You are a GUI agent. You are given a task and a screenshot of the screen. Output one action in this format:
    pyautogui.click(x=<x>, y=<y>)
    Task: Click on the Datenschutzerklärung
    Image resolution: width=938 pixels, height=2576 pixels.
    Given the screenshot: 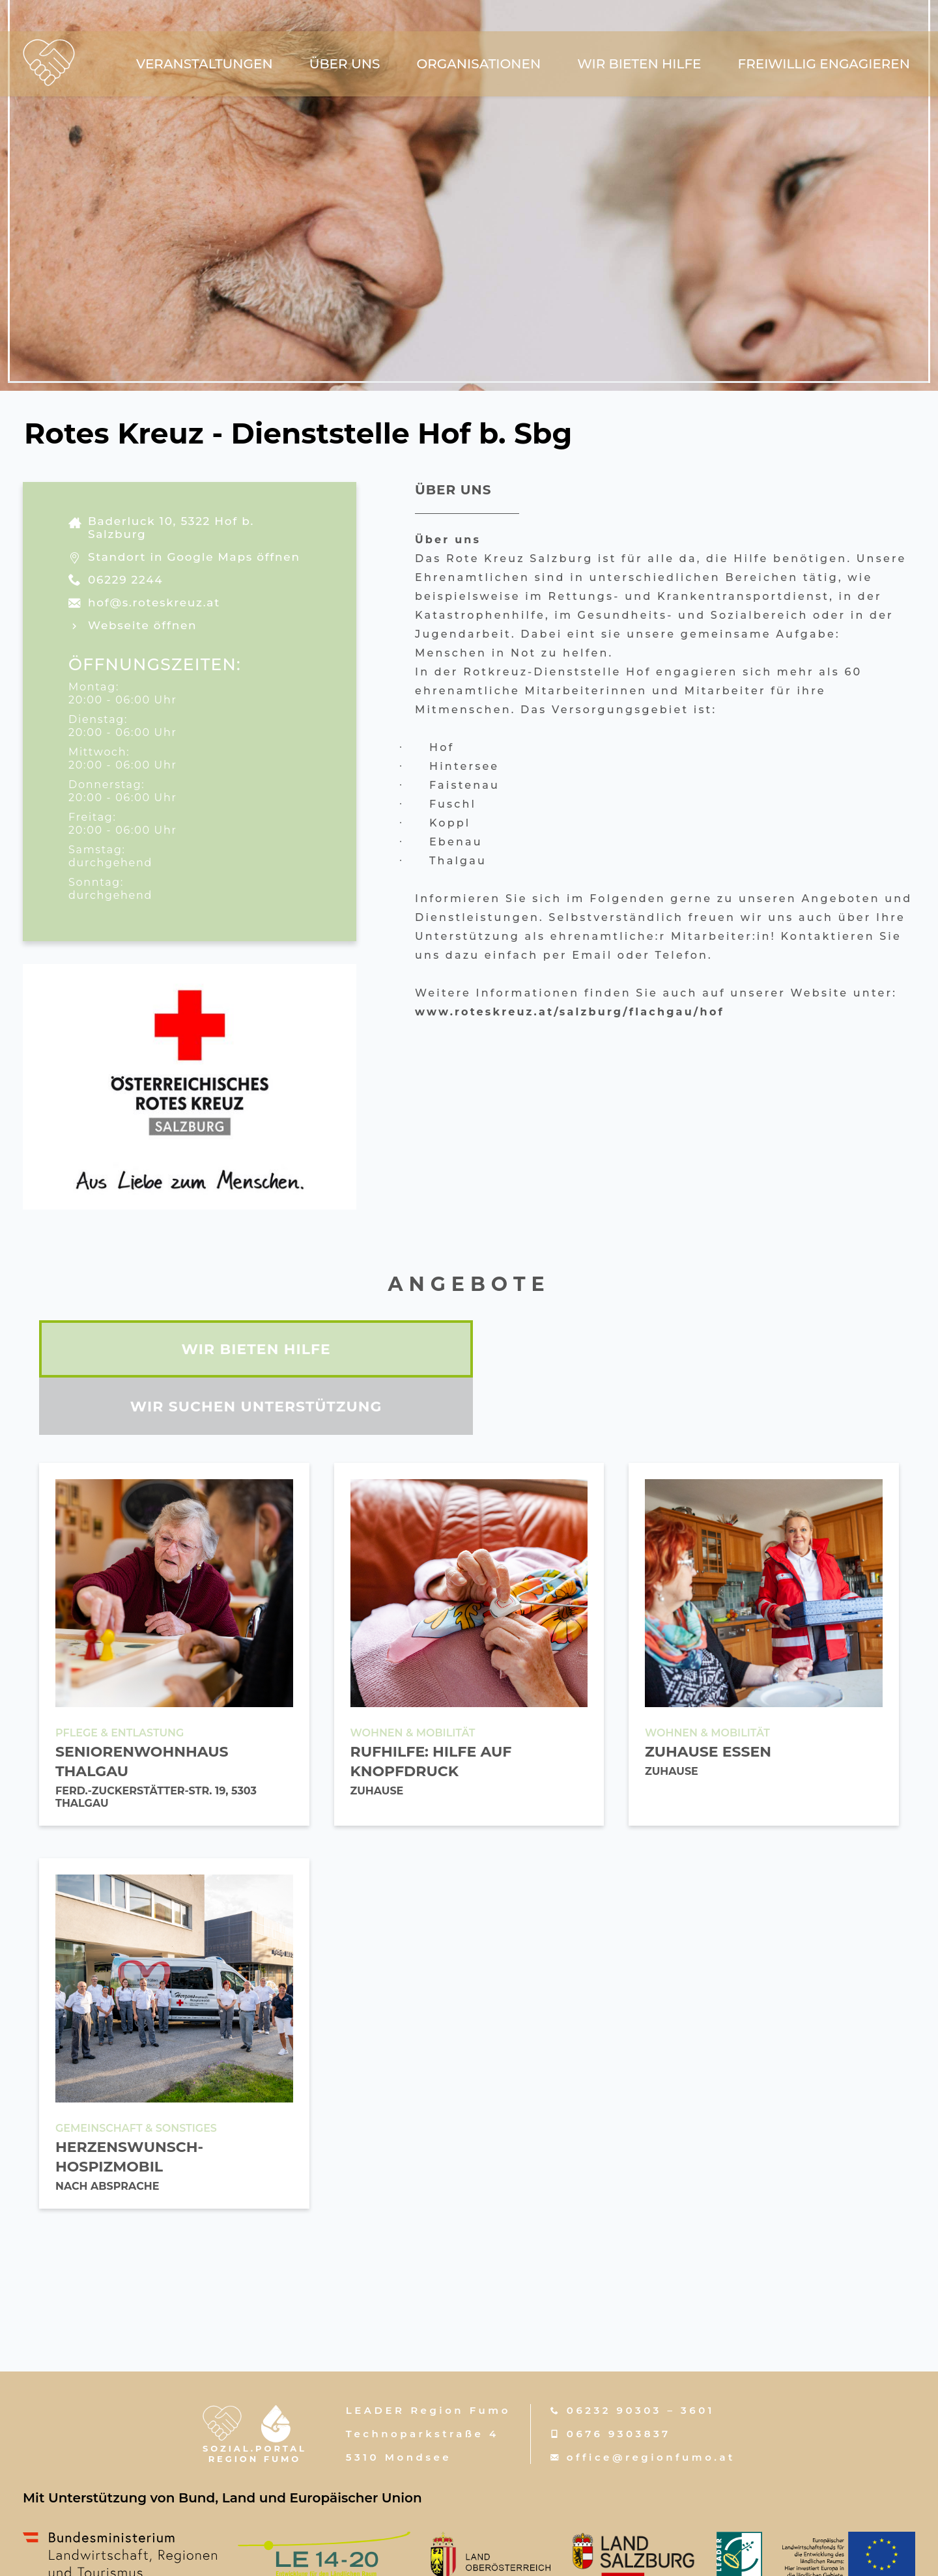 What is the action you would take?
    pyautogui.click(x=686, y=2551)
    